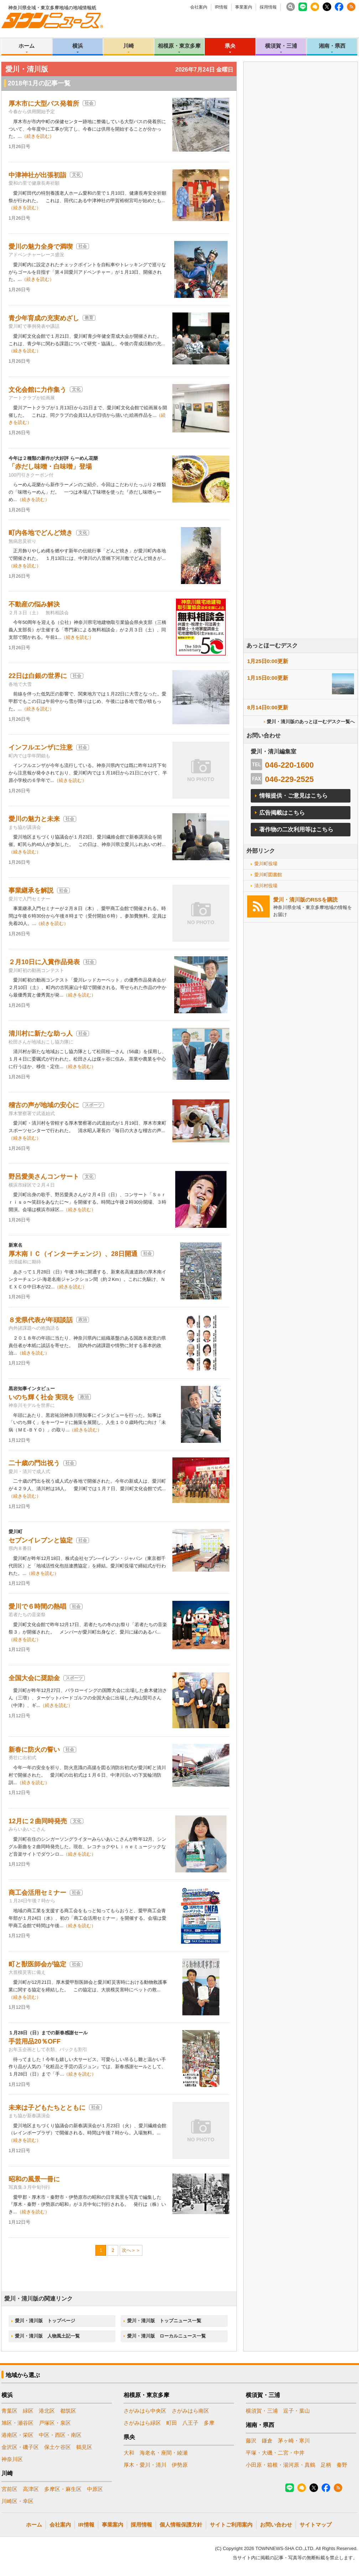 Image resolution: width=359 pixels, height=2576 pixels. What do you see at coordinates (41, 1540) in the screenshot?
I see `セブンイレブンと協定` at bounding box center [41, 1540].